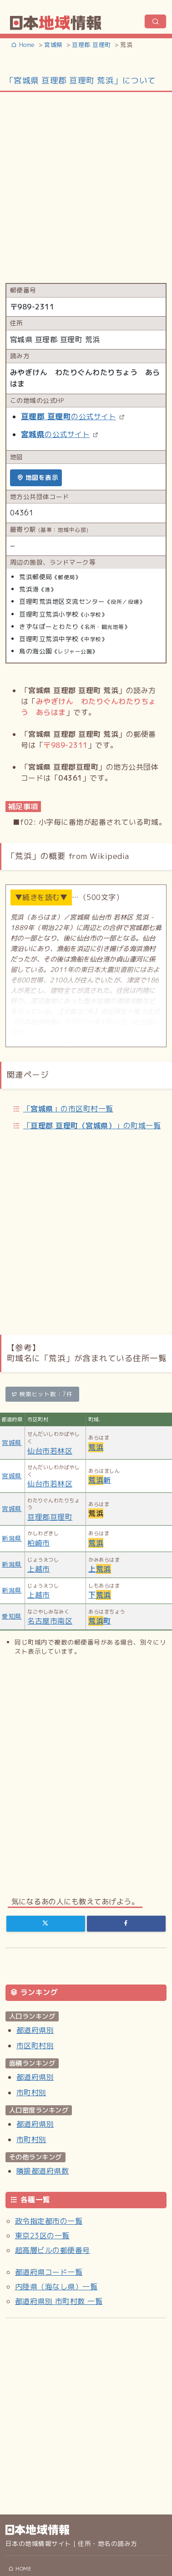 This screenshot has width=172, height=2576. I want to click on 柏崎市, so click(38, 1543).